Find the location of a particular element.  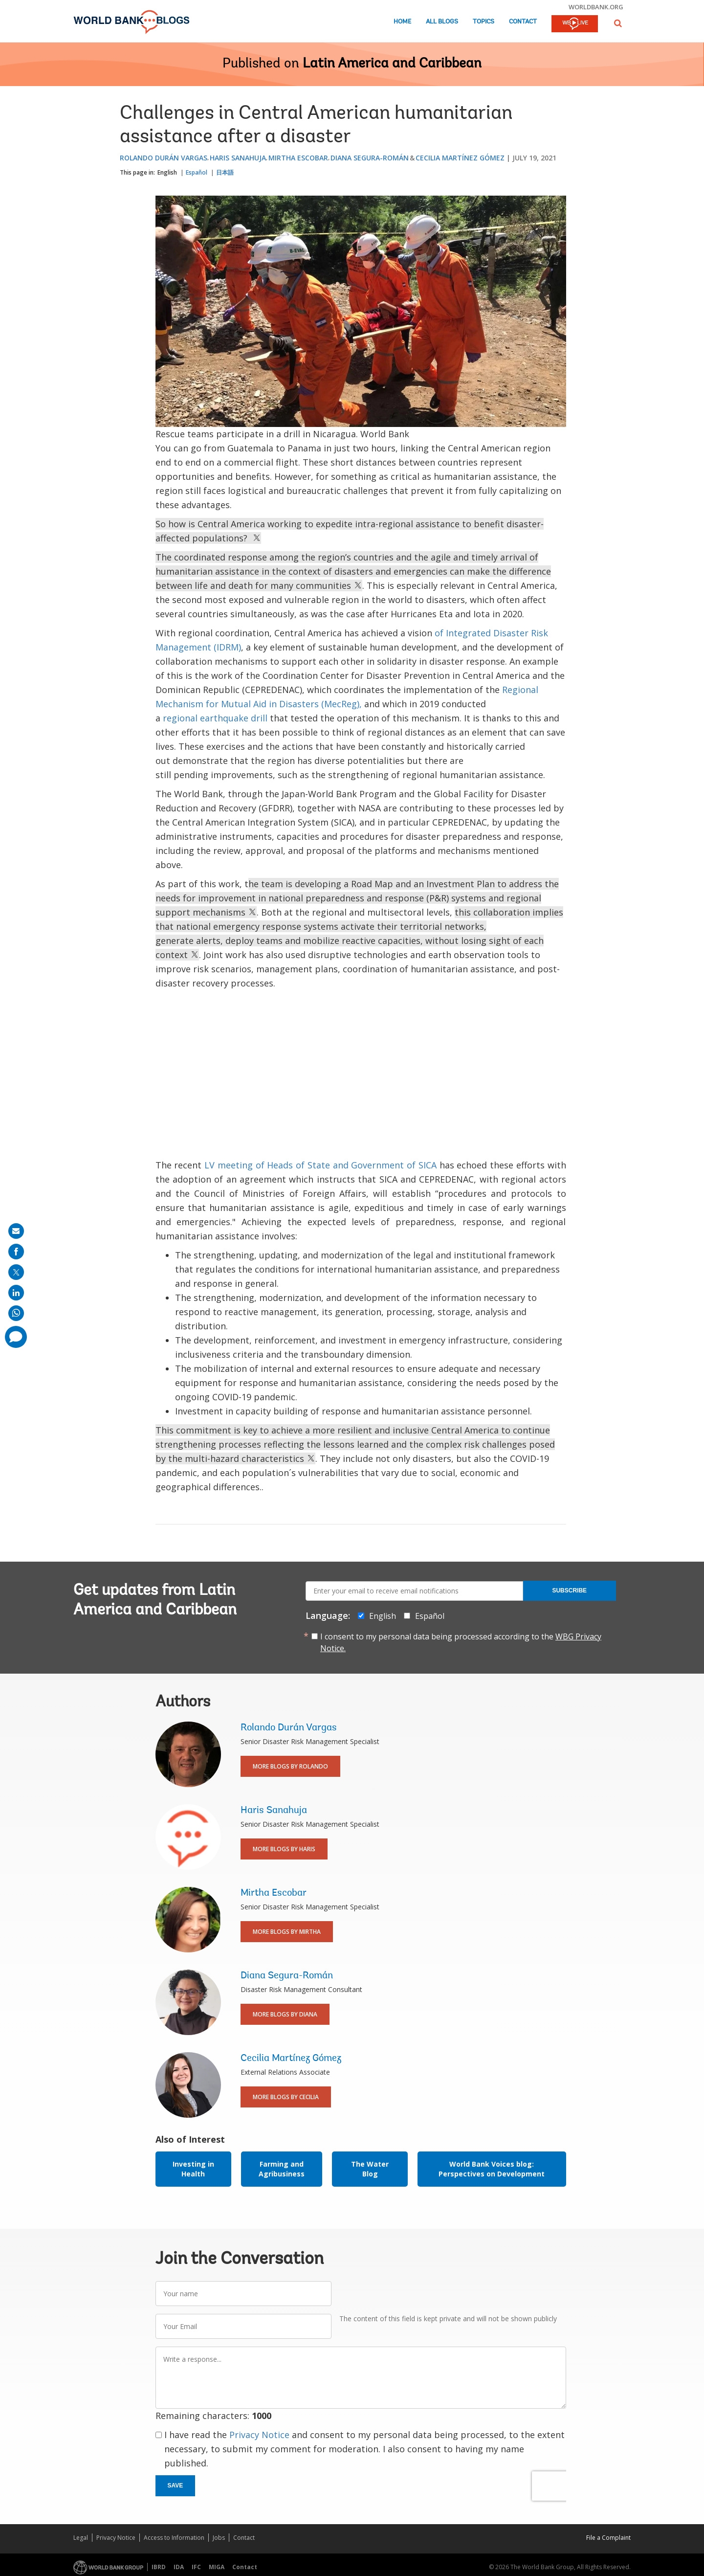

[share on linkedln] is located at coordinates (16, 1292).